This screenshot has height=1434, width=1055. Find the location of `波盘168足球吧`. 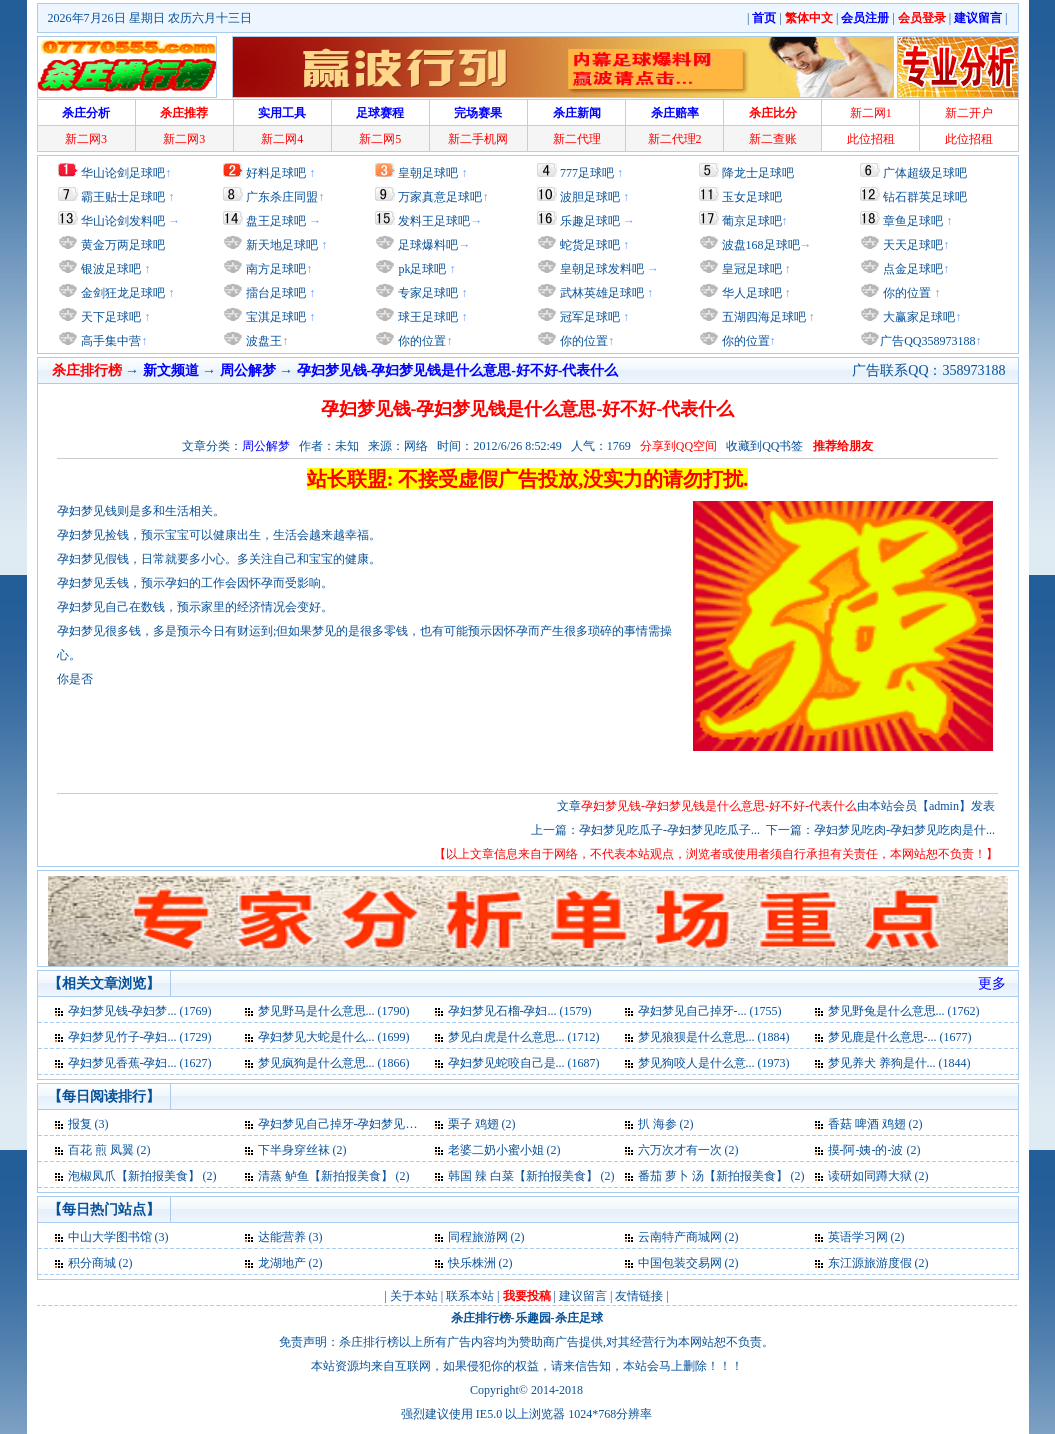

波盘168足球吧 is located at coordinates (761, 245).